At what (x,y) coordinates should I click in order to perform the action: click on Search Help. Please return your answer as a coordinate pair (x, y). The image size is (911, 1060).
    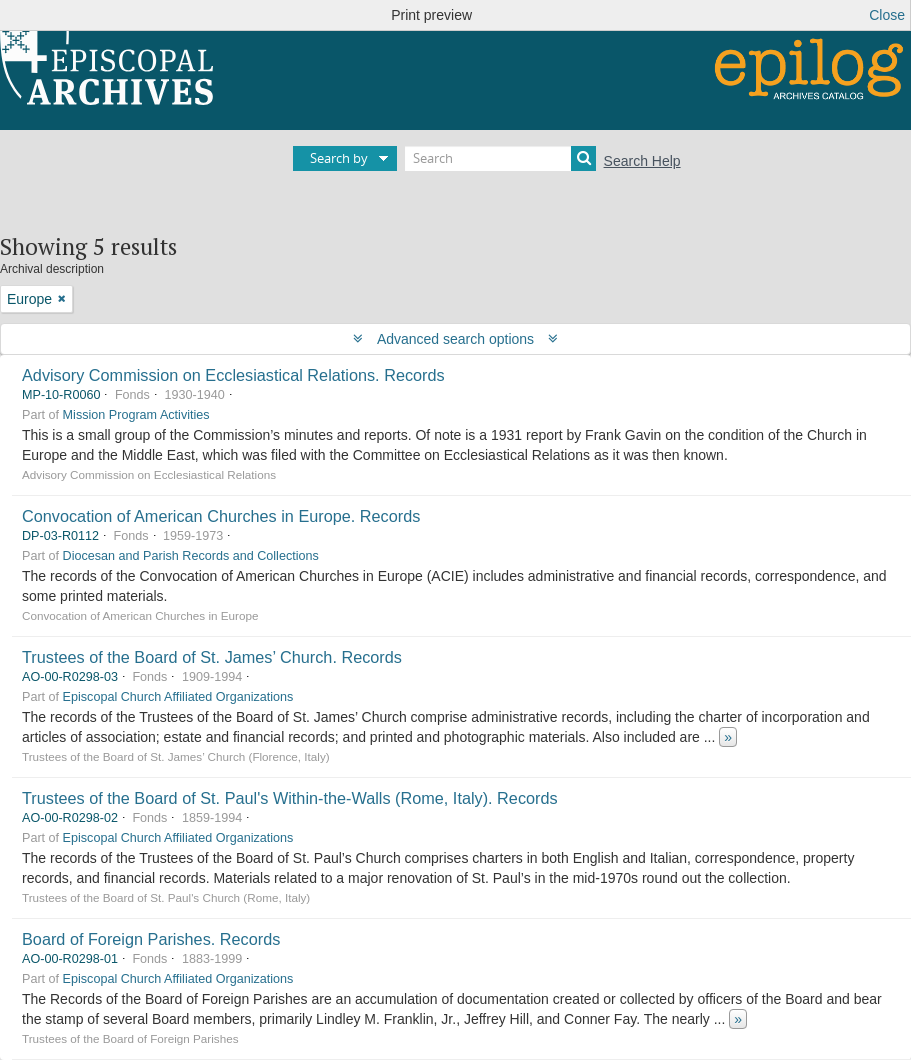
    Looking at the image, I should click on (642, 161).